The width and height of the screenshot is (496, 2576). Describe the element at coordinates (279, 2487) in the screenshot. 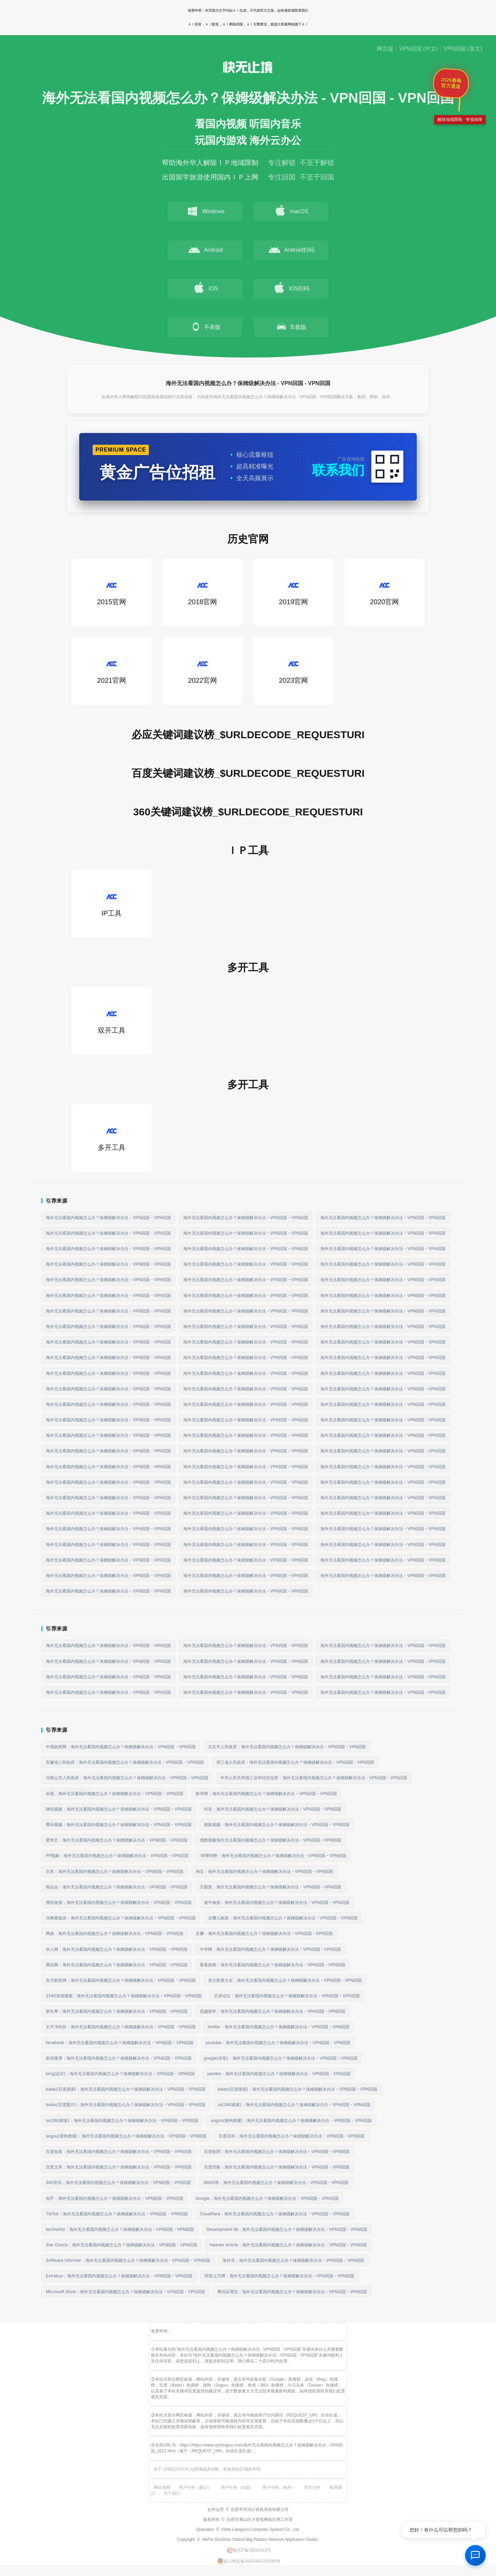

I see `用户分布（海外）` at that location.